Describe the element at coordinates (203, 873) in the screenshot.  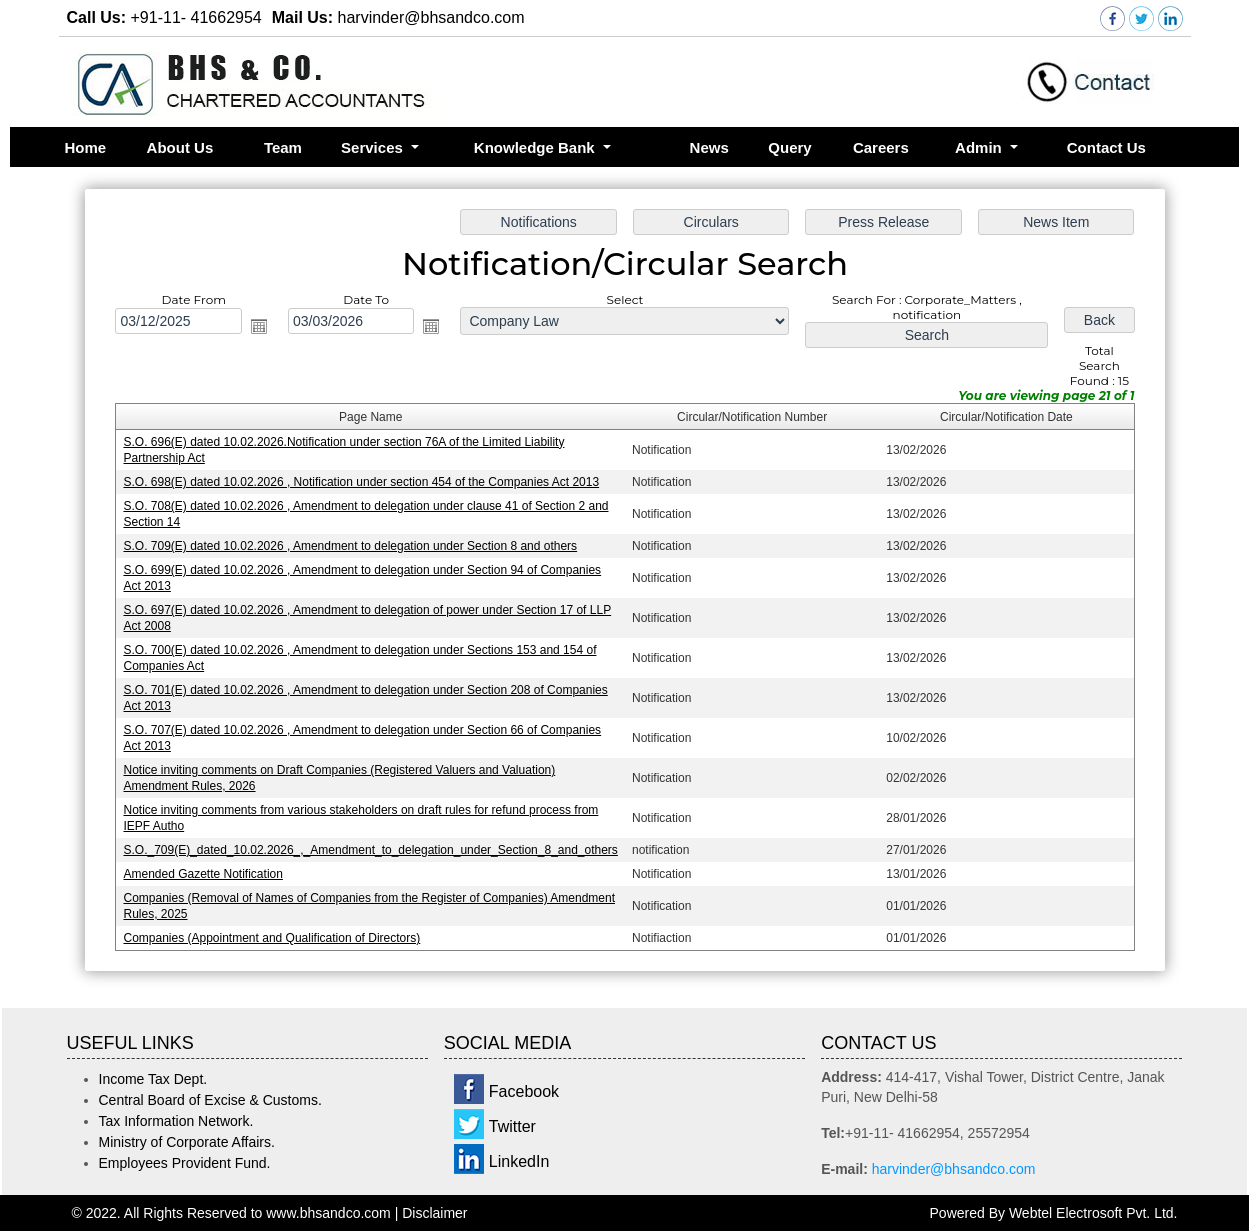
I see `Amended Gazette Notification` at that location.